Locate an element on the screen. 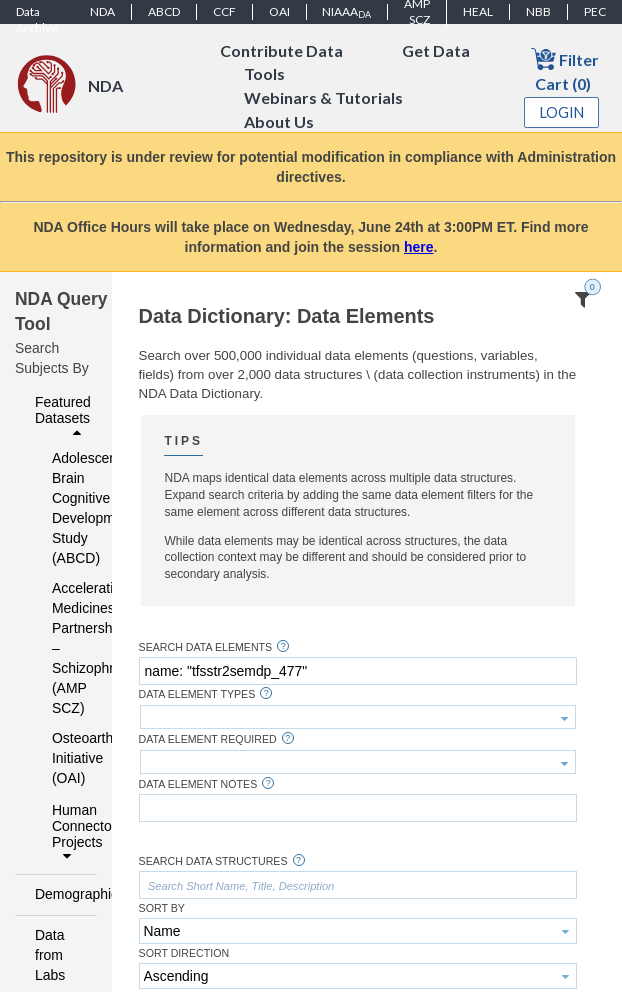  ABCD is located at coordinates (164, 11).